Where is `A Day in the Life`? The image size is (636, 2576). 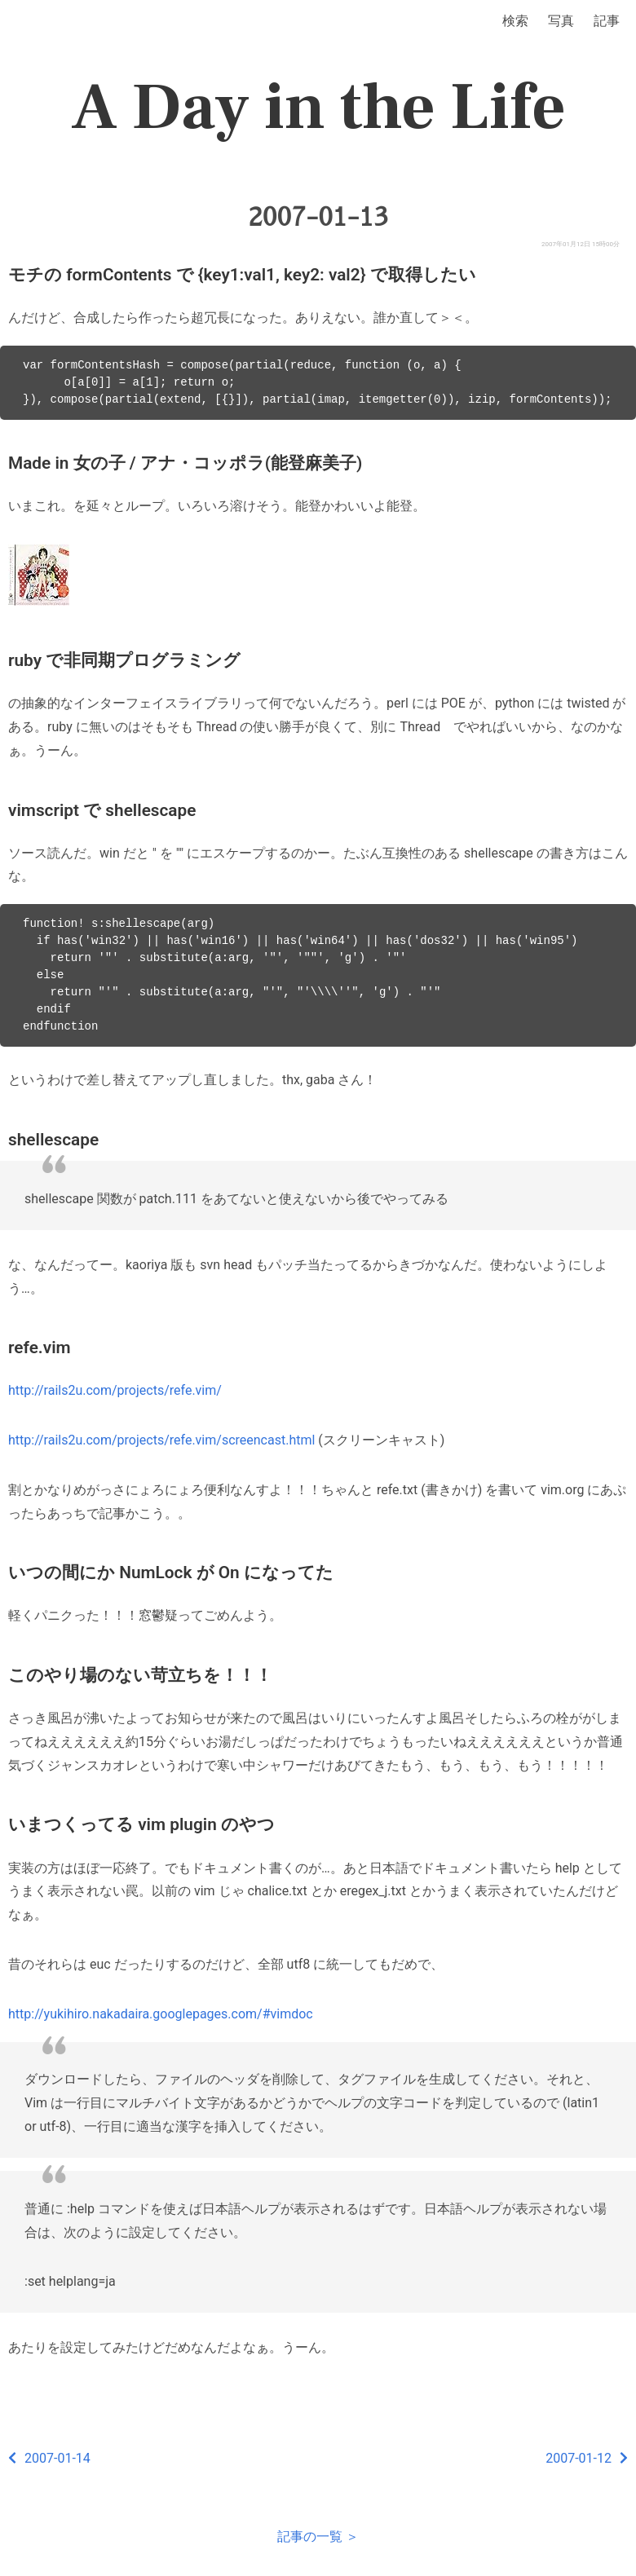
A Day in the Life is located at coordinates (318, 107).